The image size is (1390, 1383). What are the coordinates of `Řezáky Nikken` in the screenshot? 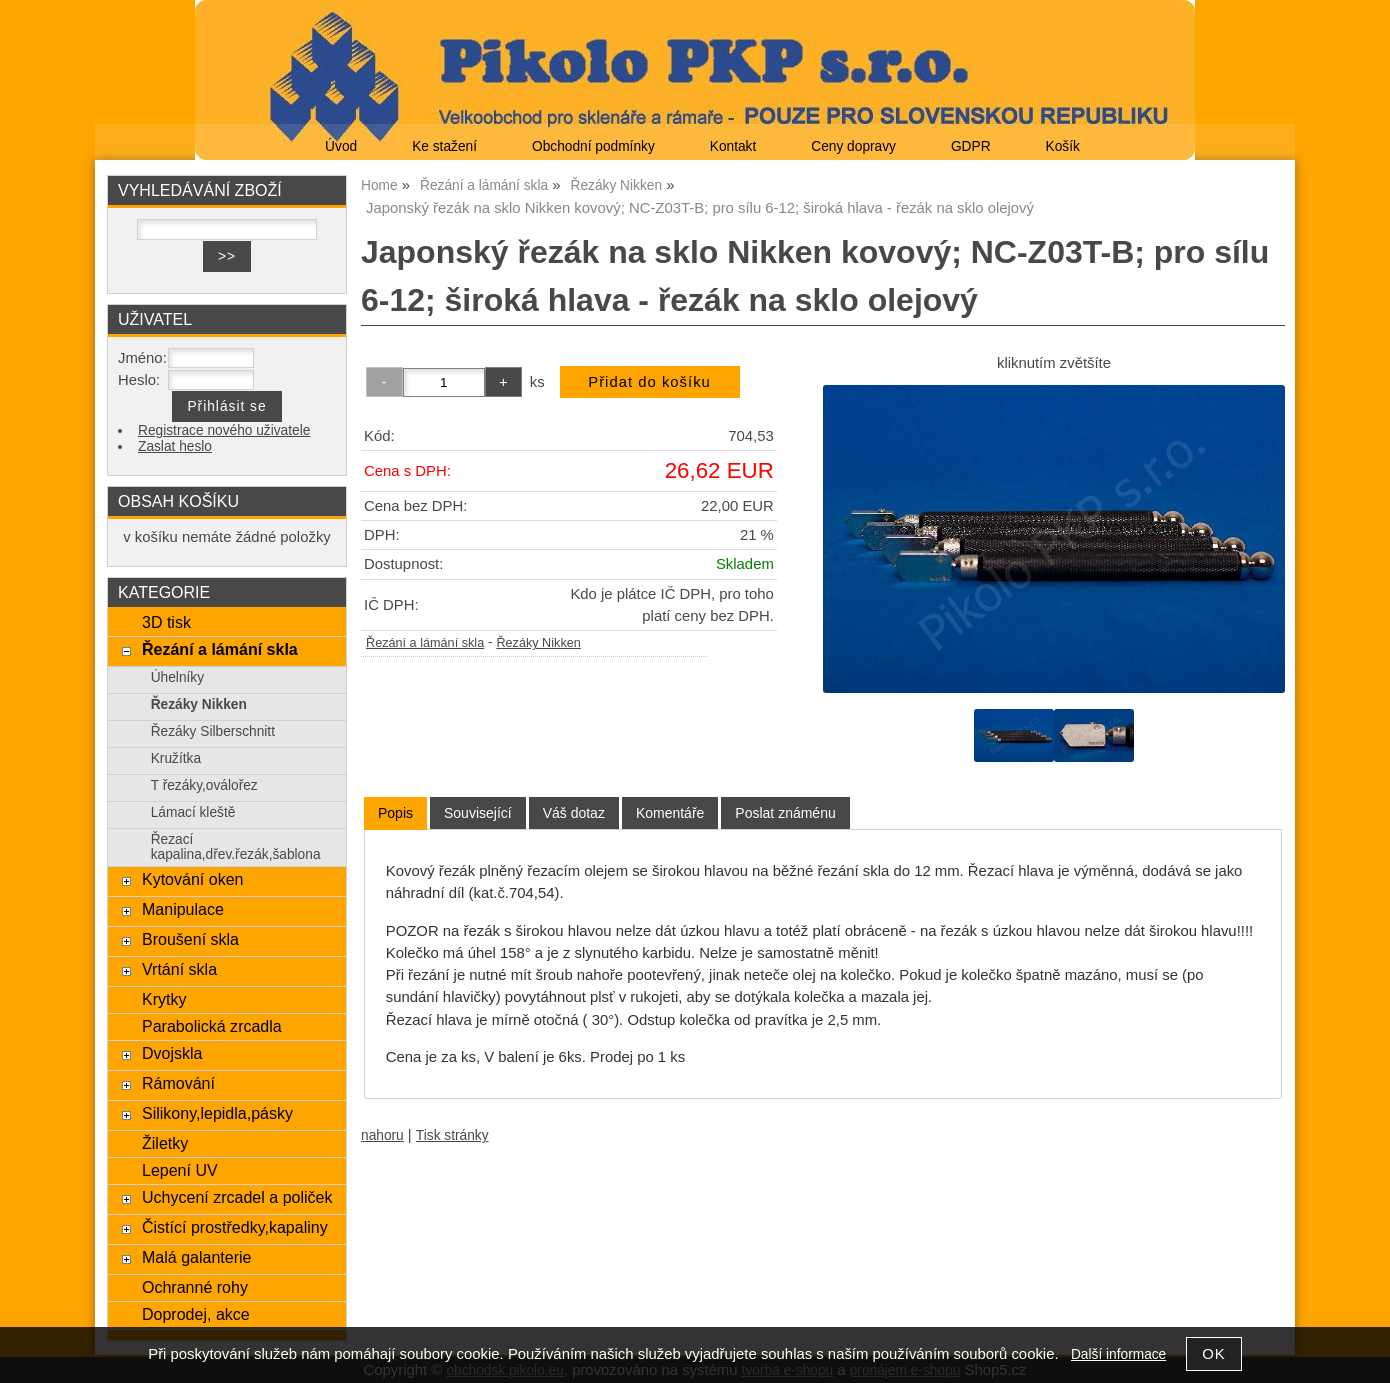 It's located at (538, 643).